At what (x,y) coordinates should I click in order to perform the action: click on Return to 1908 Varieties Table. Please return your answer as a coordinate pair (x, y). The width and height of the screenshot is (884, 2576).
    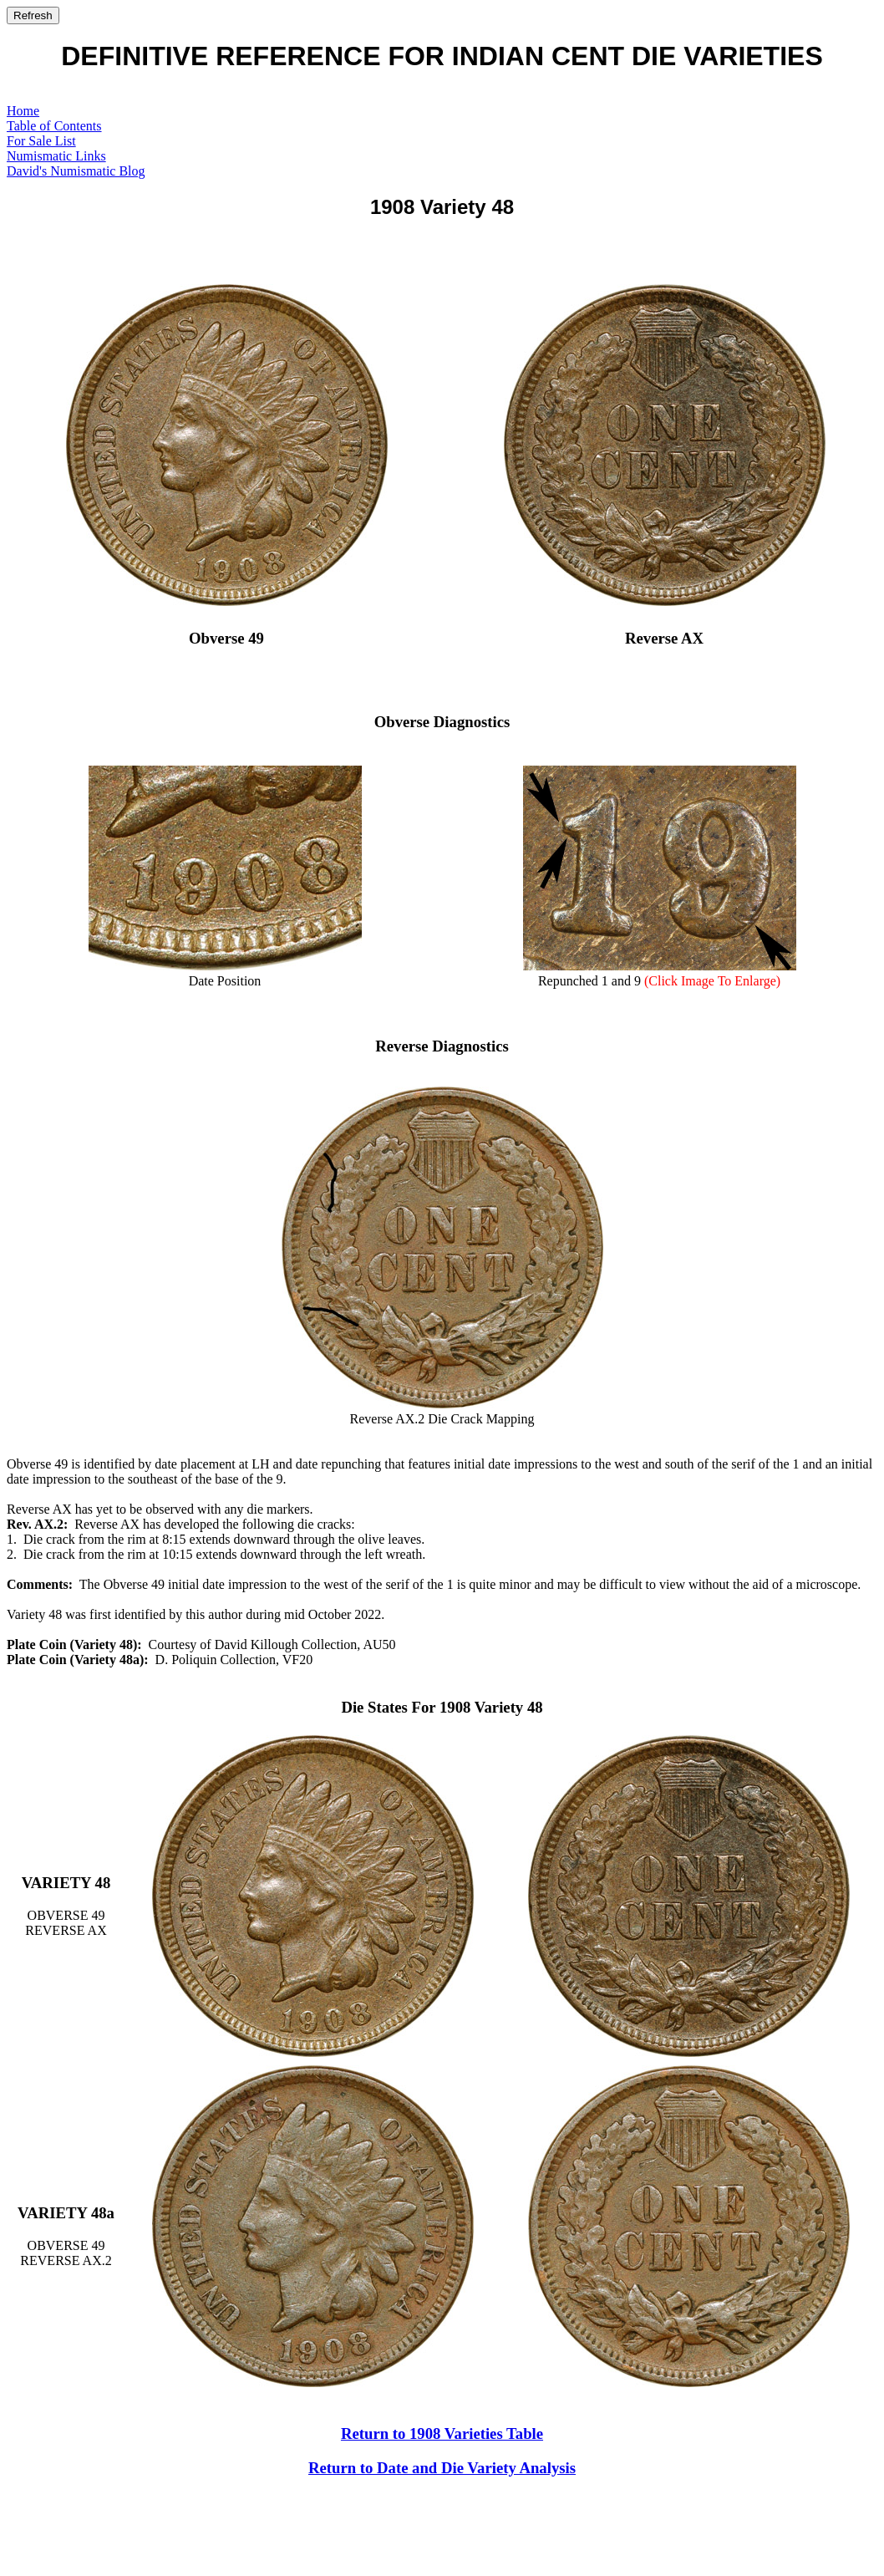
    Looking at the image, I should click on (442, 2433).